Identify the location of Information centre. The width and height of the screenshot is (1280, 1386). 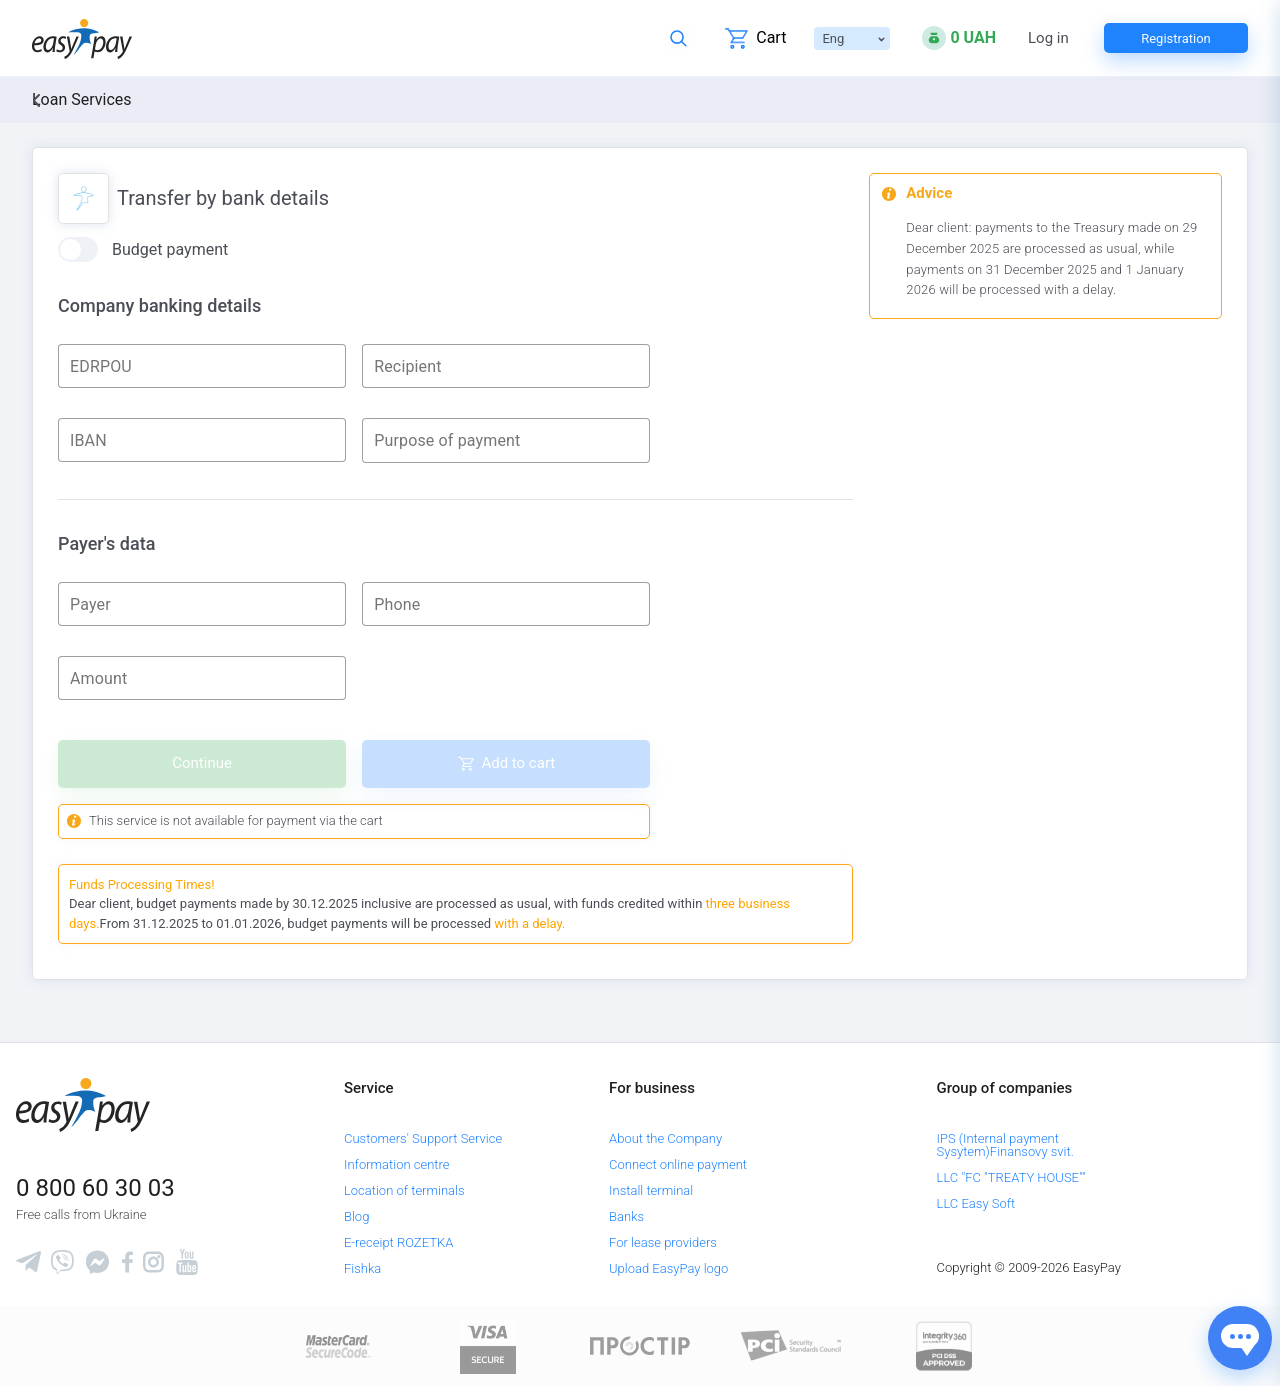
(396, 1164).